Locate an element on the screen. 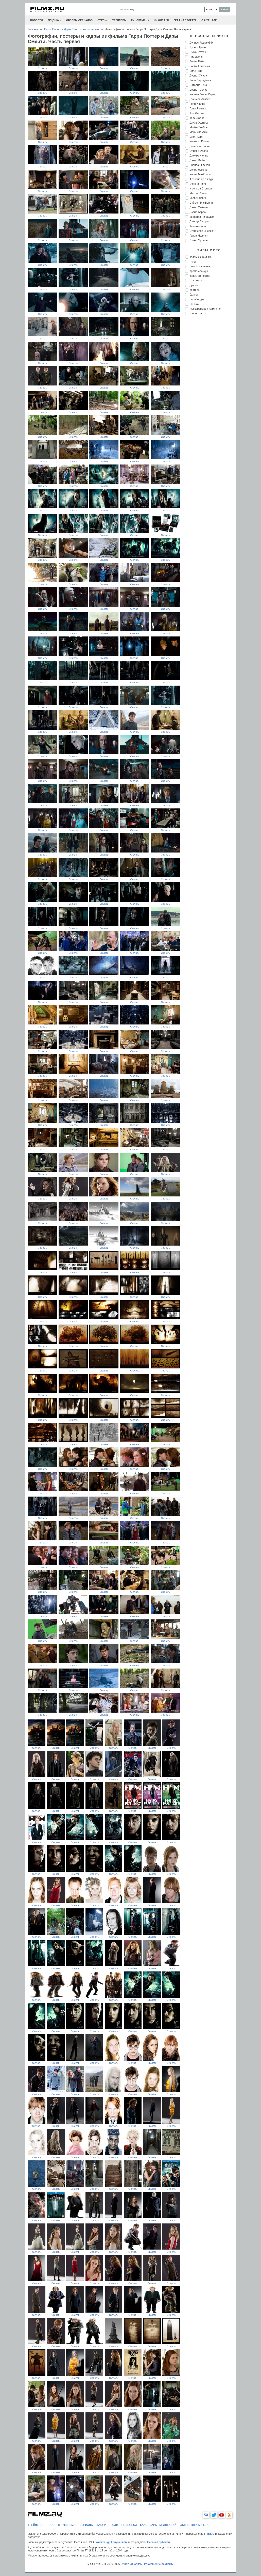 The image size is (261, 2576). Дэвид О'Хара is located at coordinates (198, 75).